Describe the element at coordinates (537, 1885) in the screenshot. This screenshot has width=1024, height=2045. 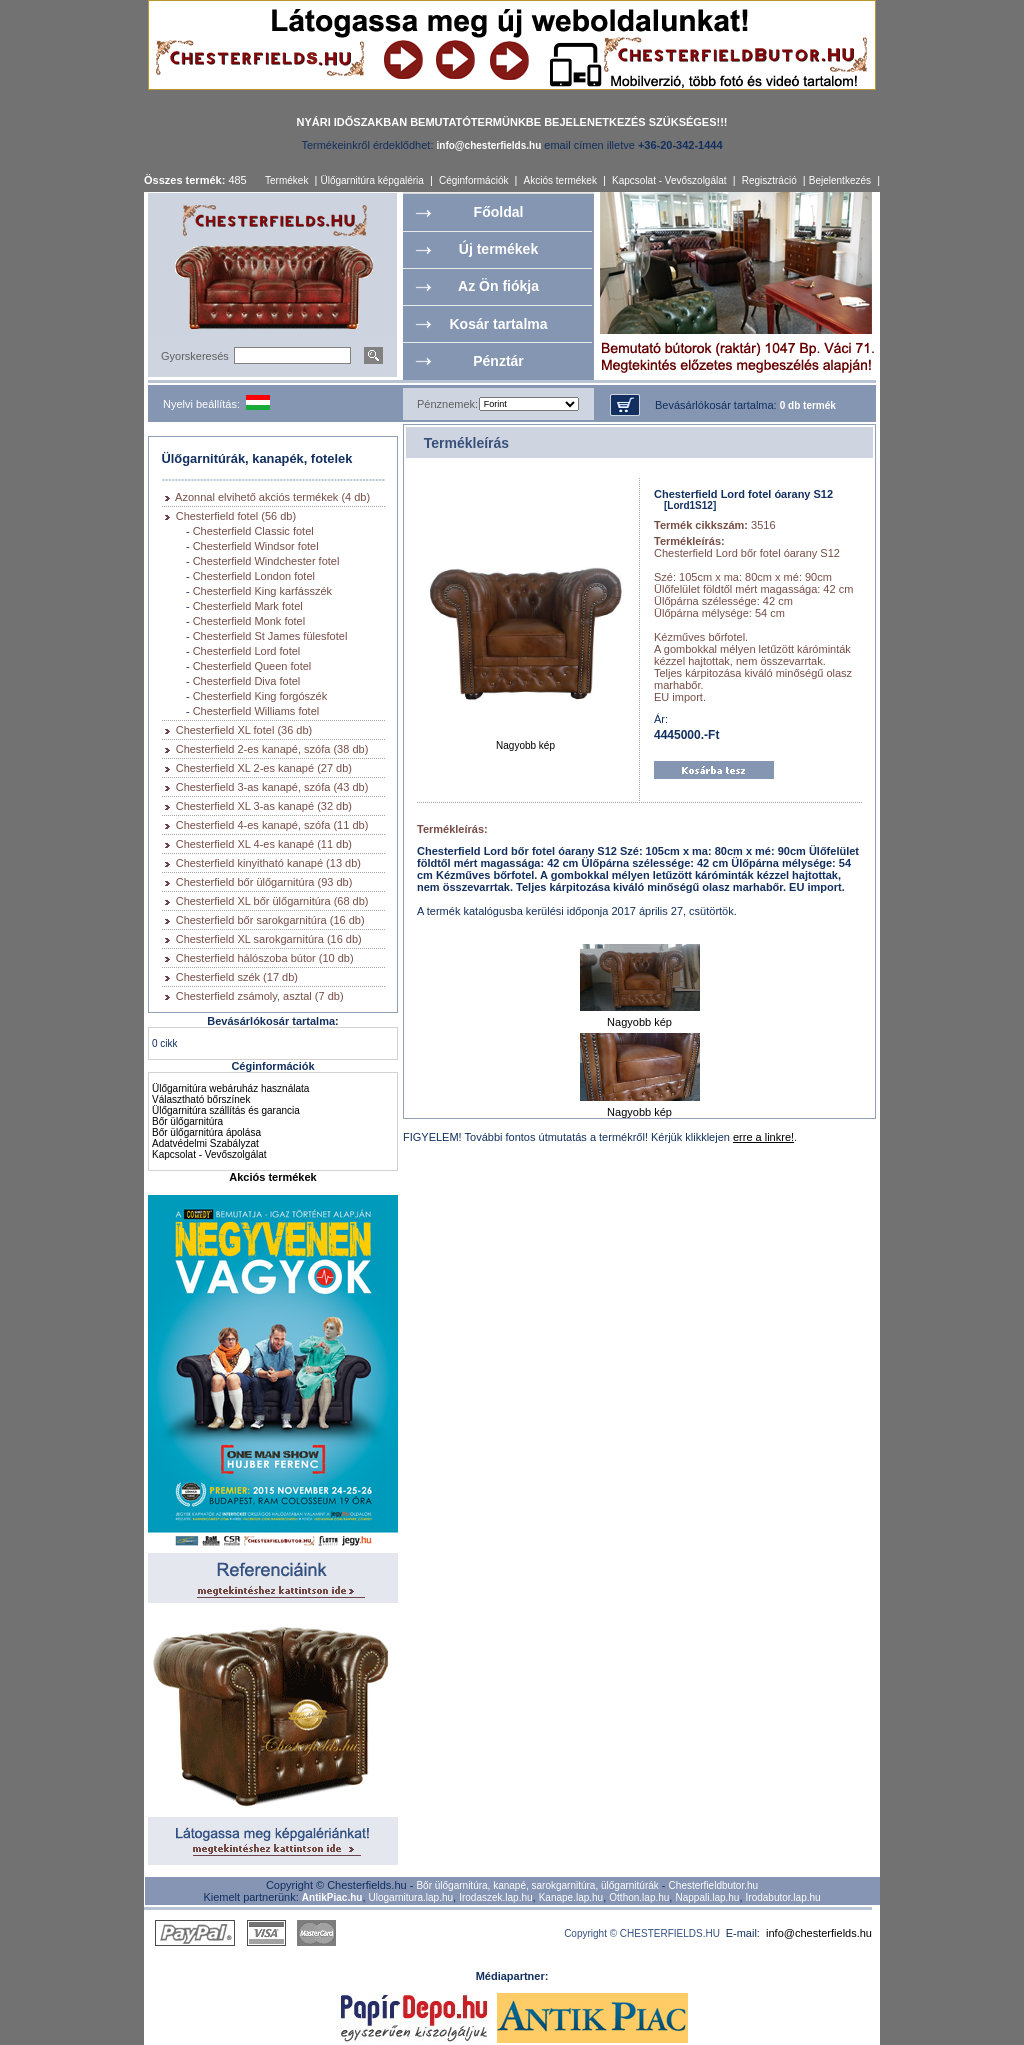
I see `Bőr ülőgarnitúra, kanapé, sarokgarnitúra, ülőgarnitúrák` at that location.